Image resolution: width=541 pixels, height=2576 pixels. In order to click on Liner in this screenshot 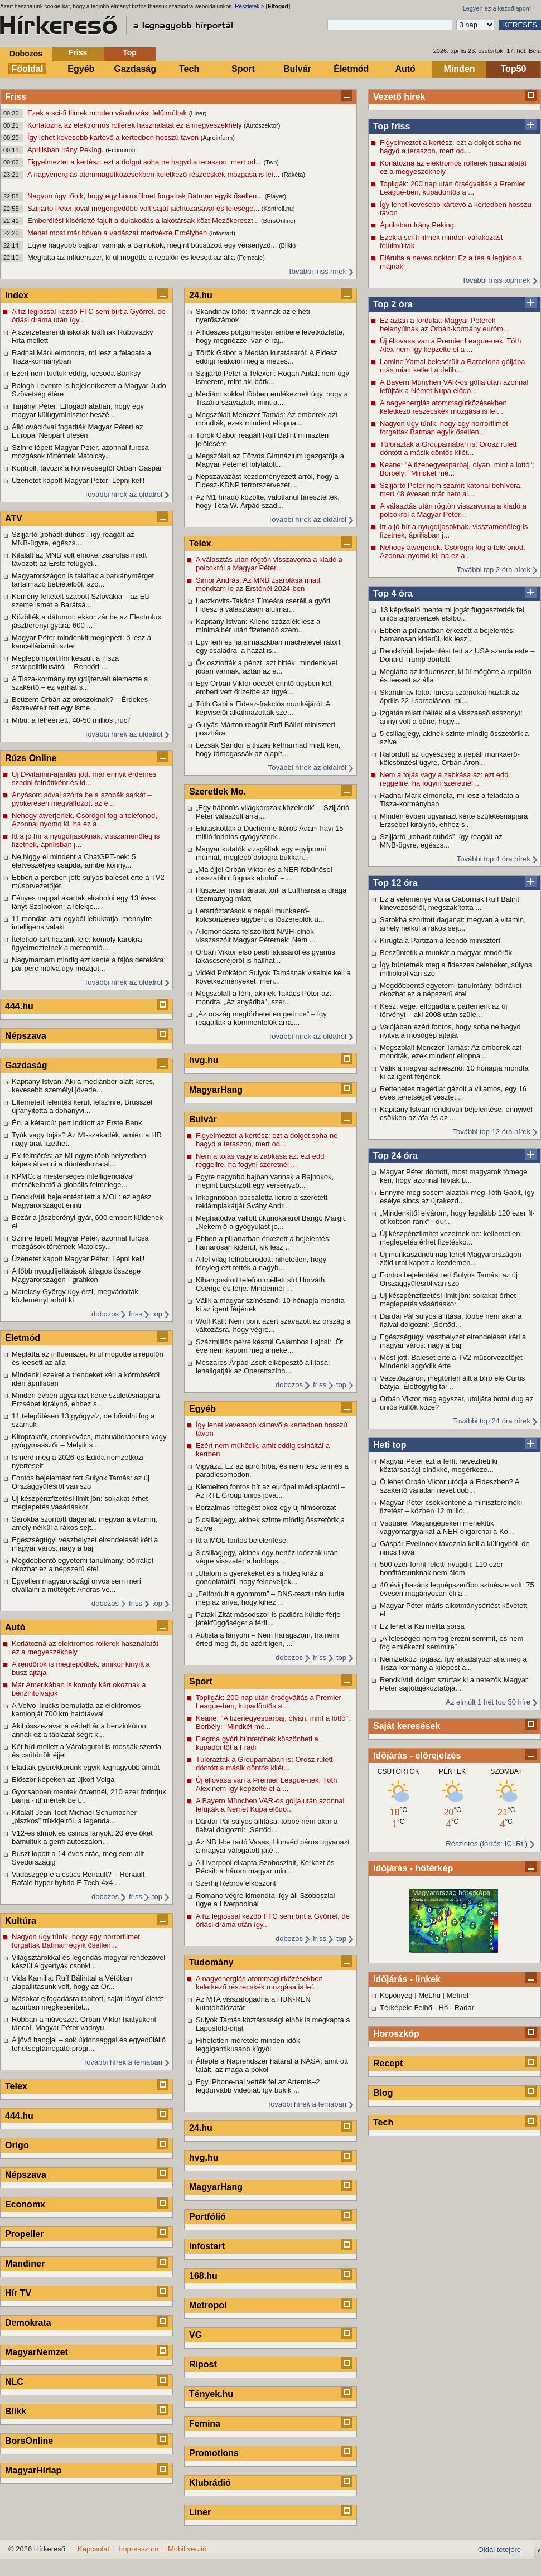, I will do `click(200, 2512)`.